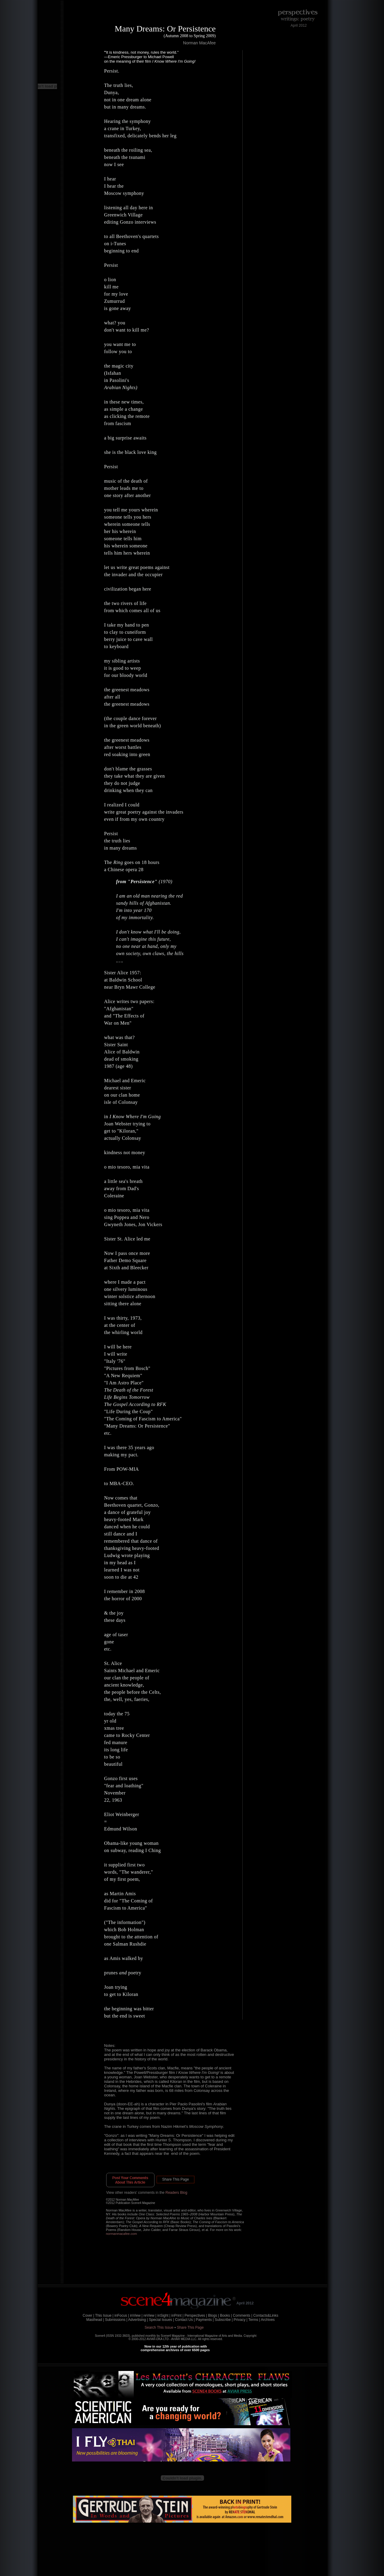  Describe the element at coordinates (205, 2320) in the screenshot. I see `Payments |` at that location.